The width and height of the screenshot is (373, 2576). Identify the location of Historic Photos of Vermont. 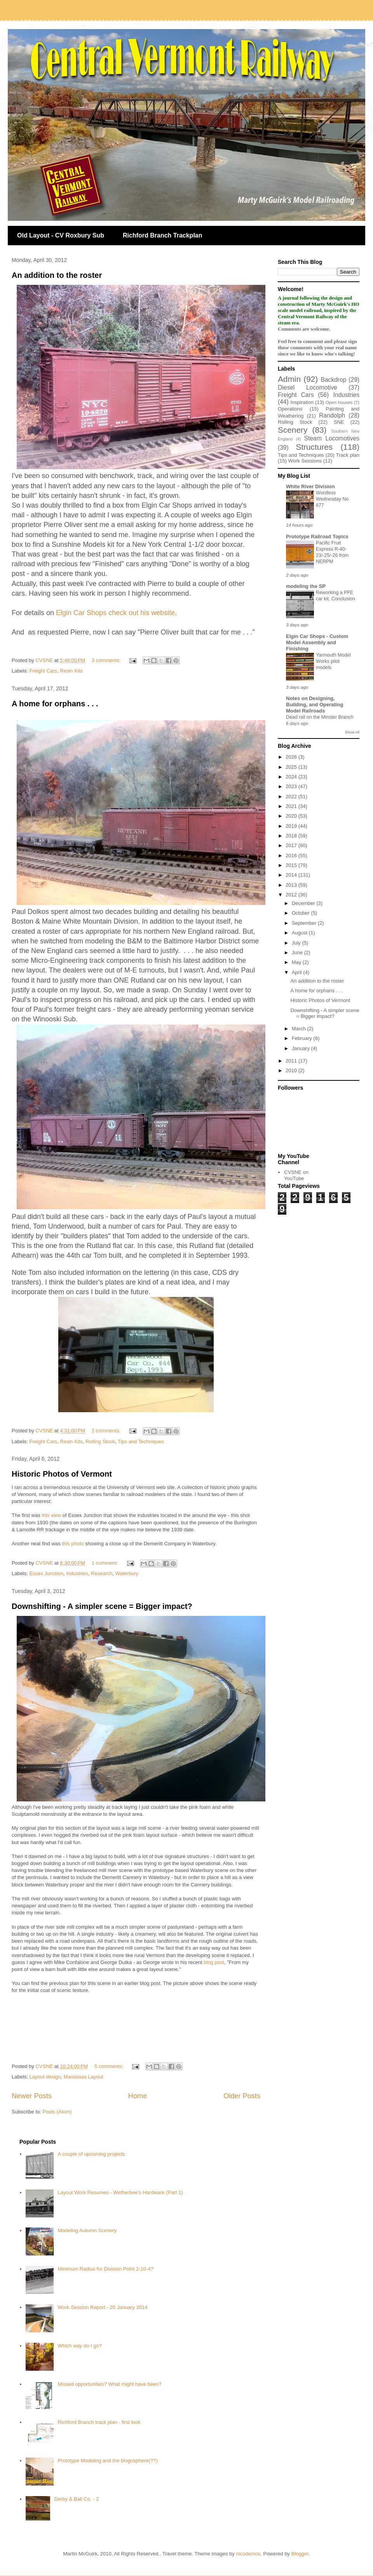
(62, 1474).